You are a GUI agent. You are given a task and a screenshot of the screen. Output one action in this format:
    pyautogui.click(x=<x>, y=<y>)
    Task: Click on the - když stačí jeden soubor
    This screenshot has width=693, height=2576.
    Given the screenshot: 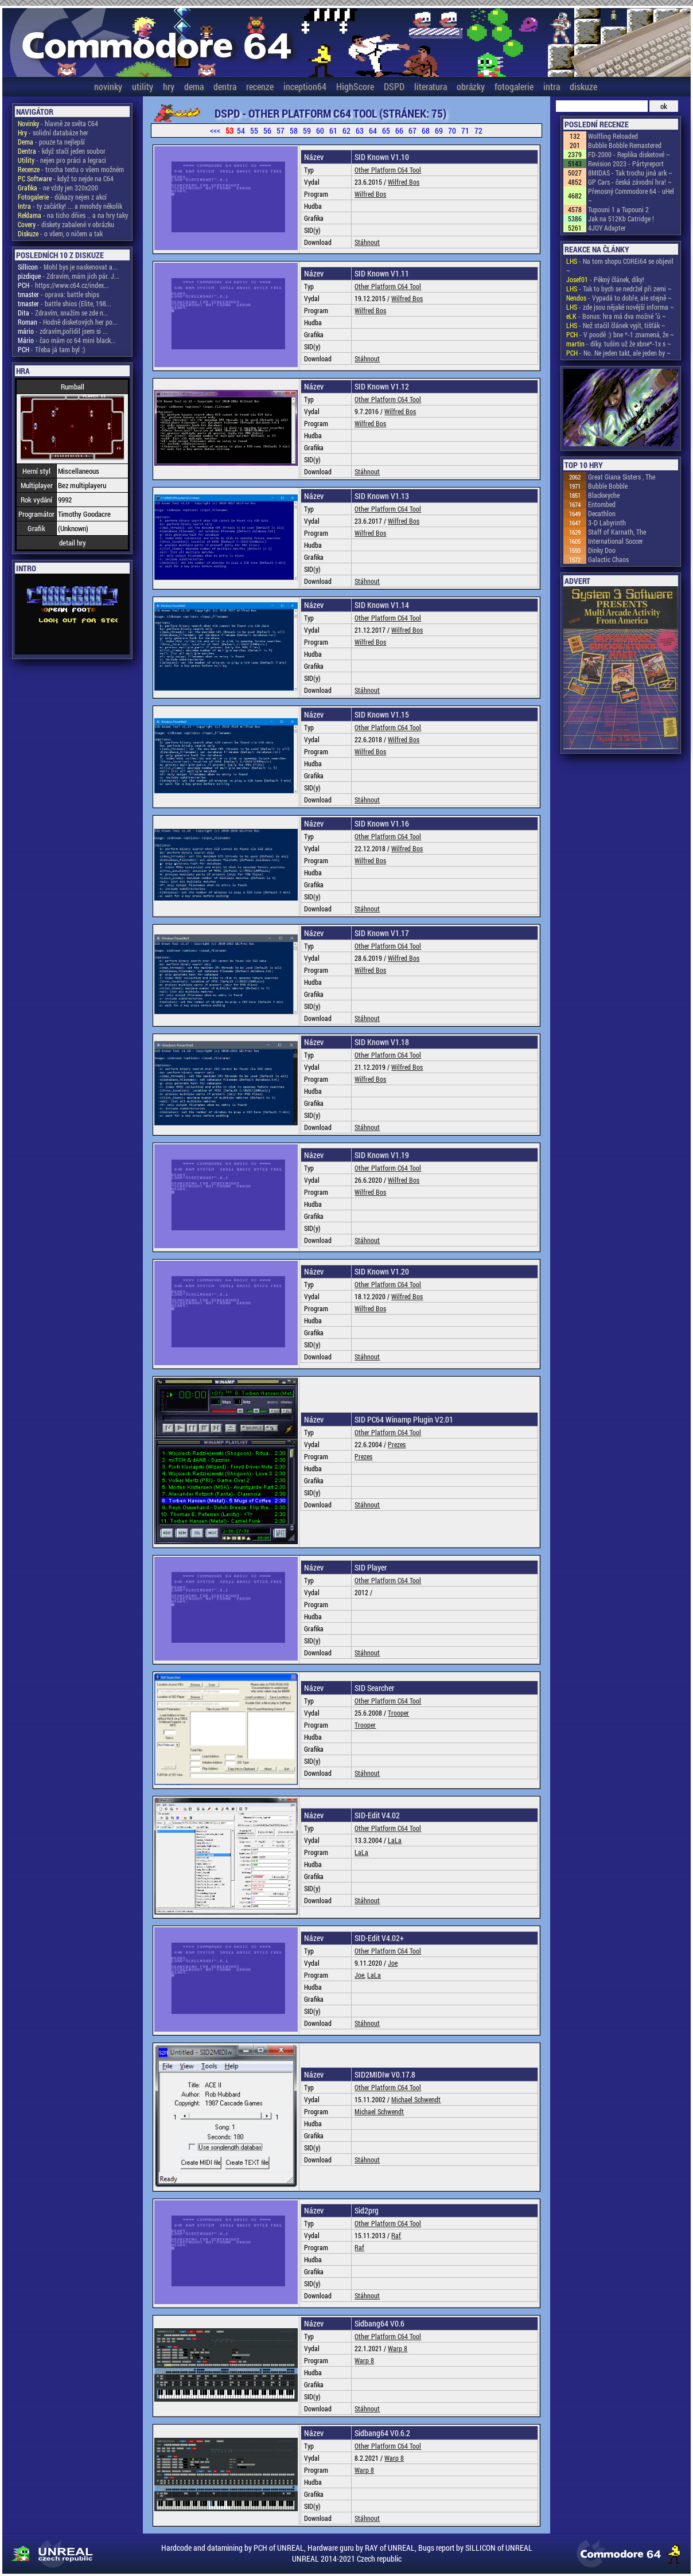 What is the action you would take?
    pyautogui.click(x=62, y=150)
    